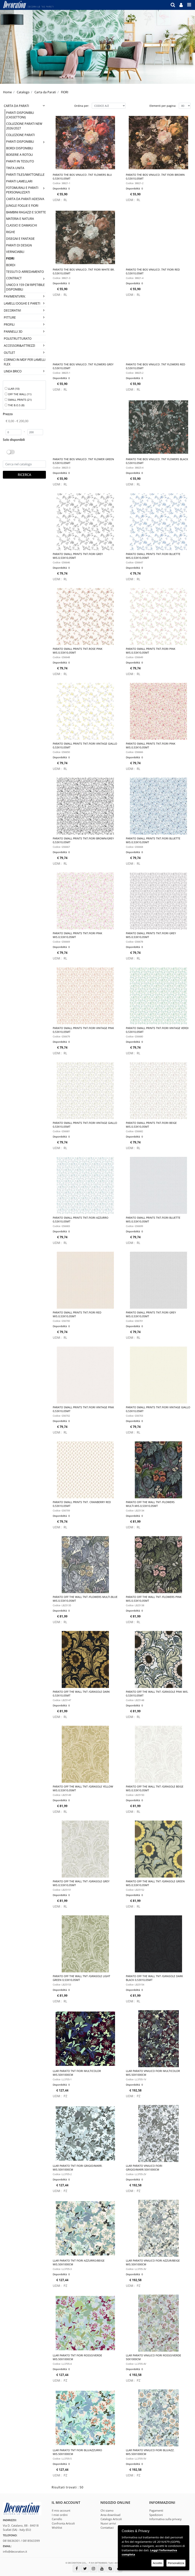 The height and width of the screenshot is (2576, 195). Describe the element at coordinates (10, 317) in the screenshot. I see `PITTURE` at that location.